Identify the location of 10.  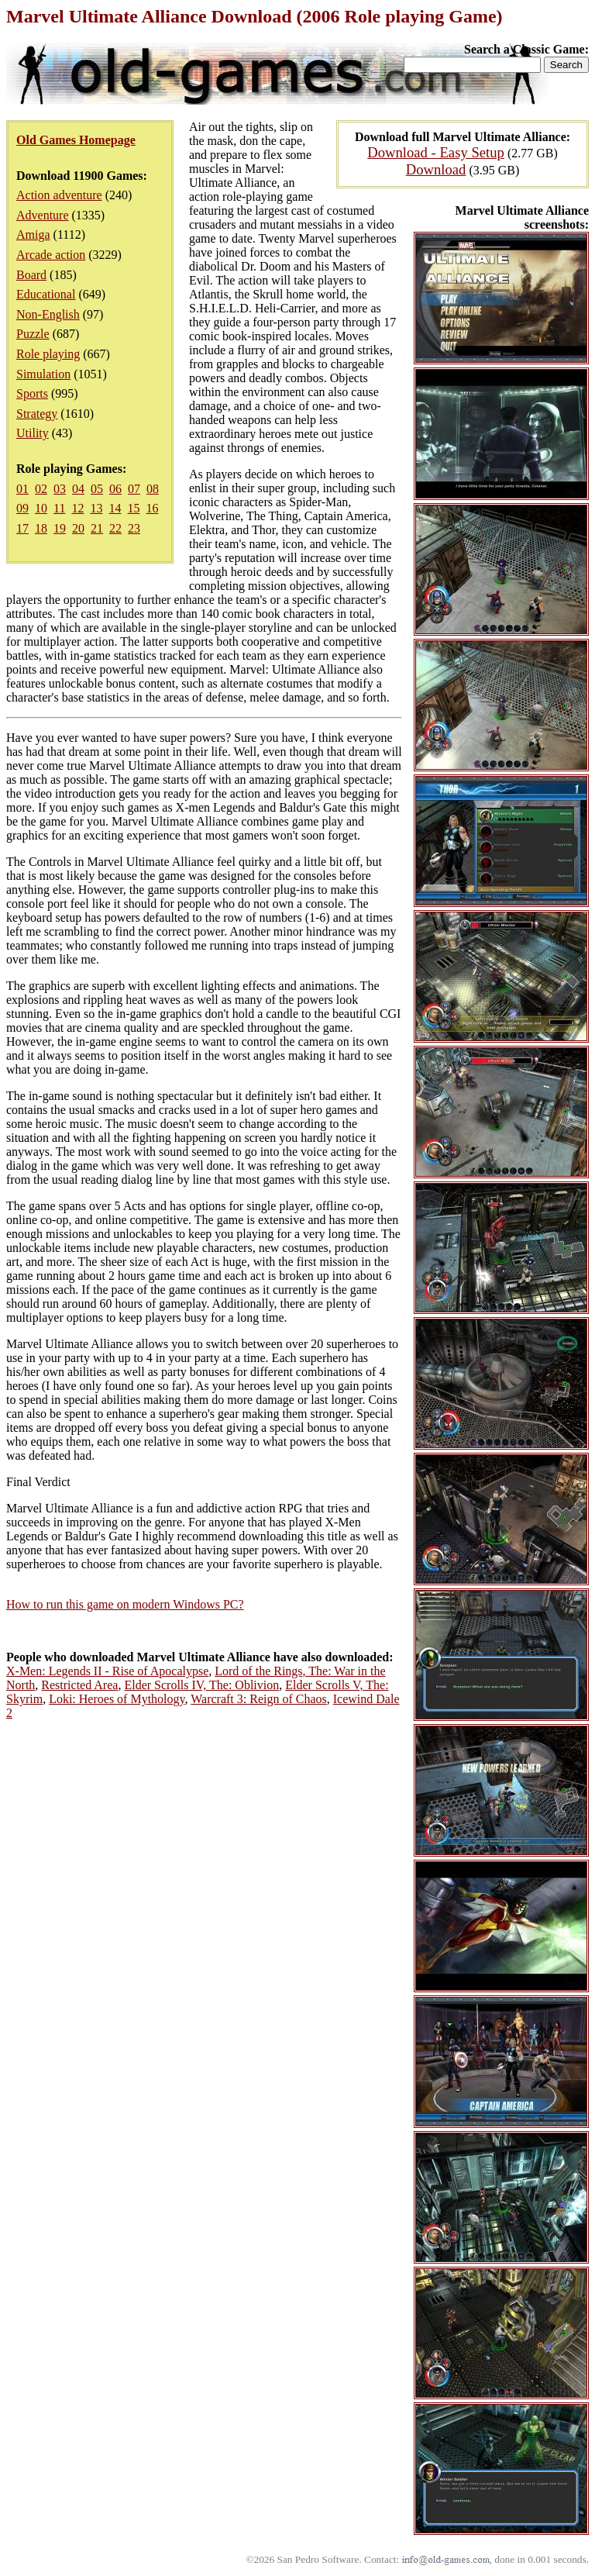
(41, 508).